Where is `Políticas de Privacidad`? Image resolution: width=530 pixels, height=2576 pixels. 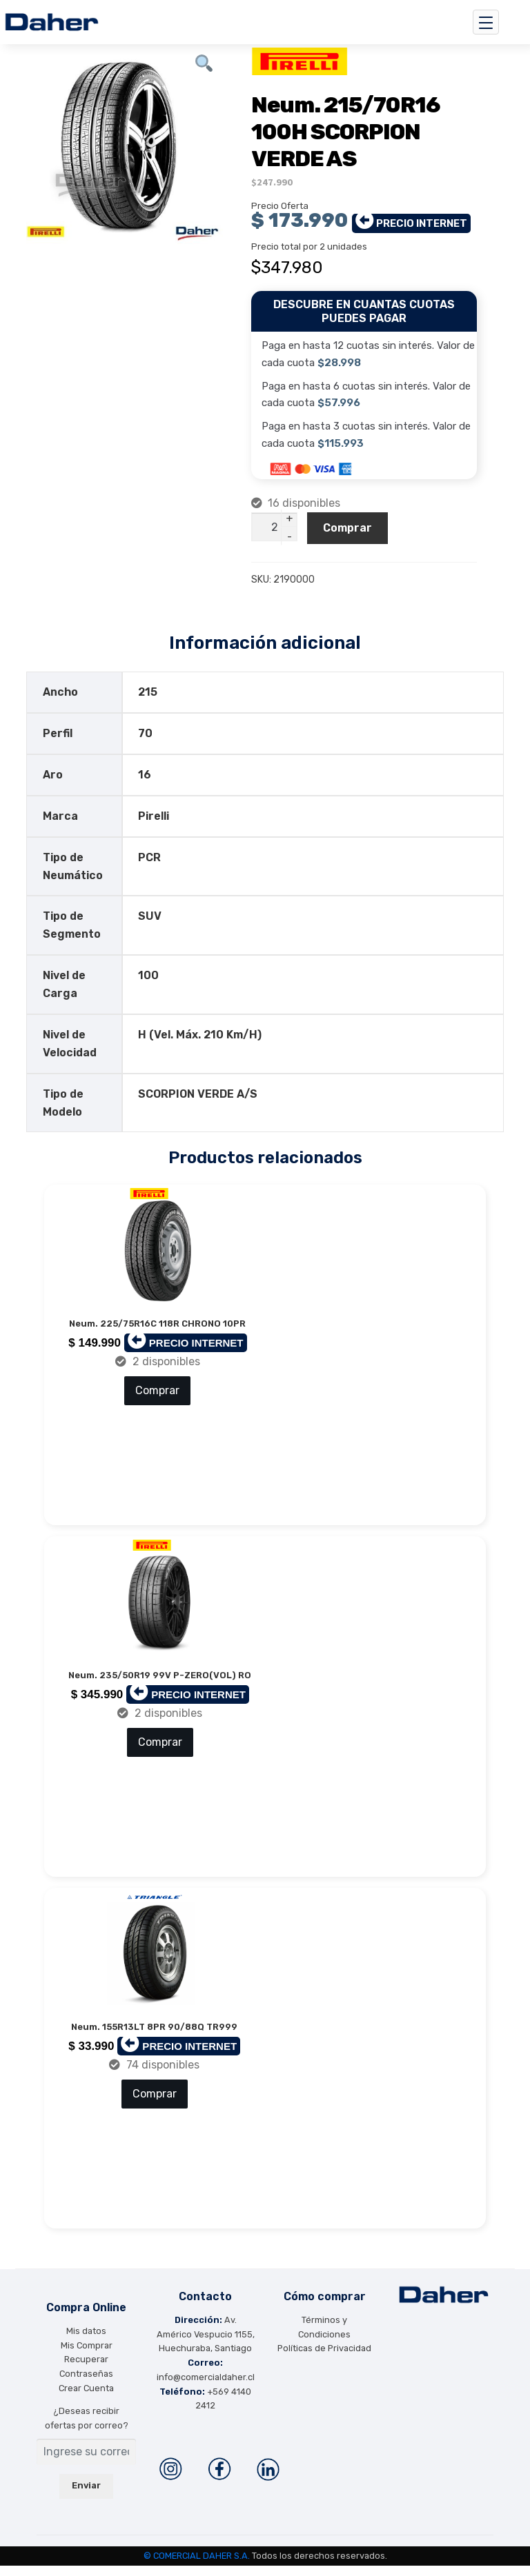 Políticas de Privacidad is located at coordinates (324, 2358).